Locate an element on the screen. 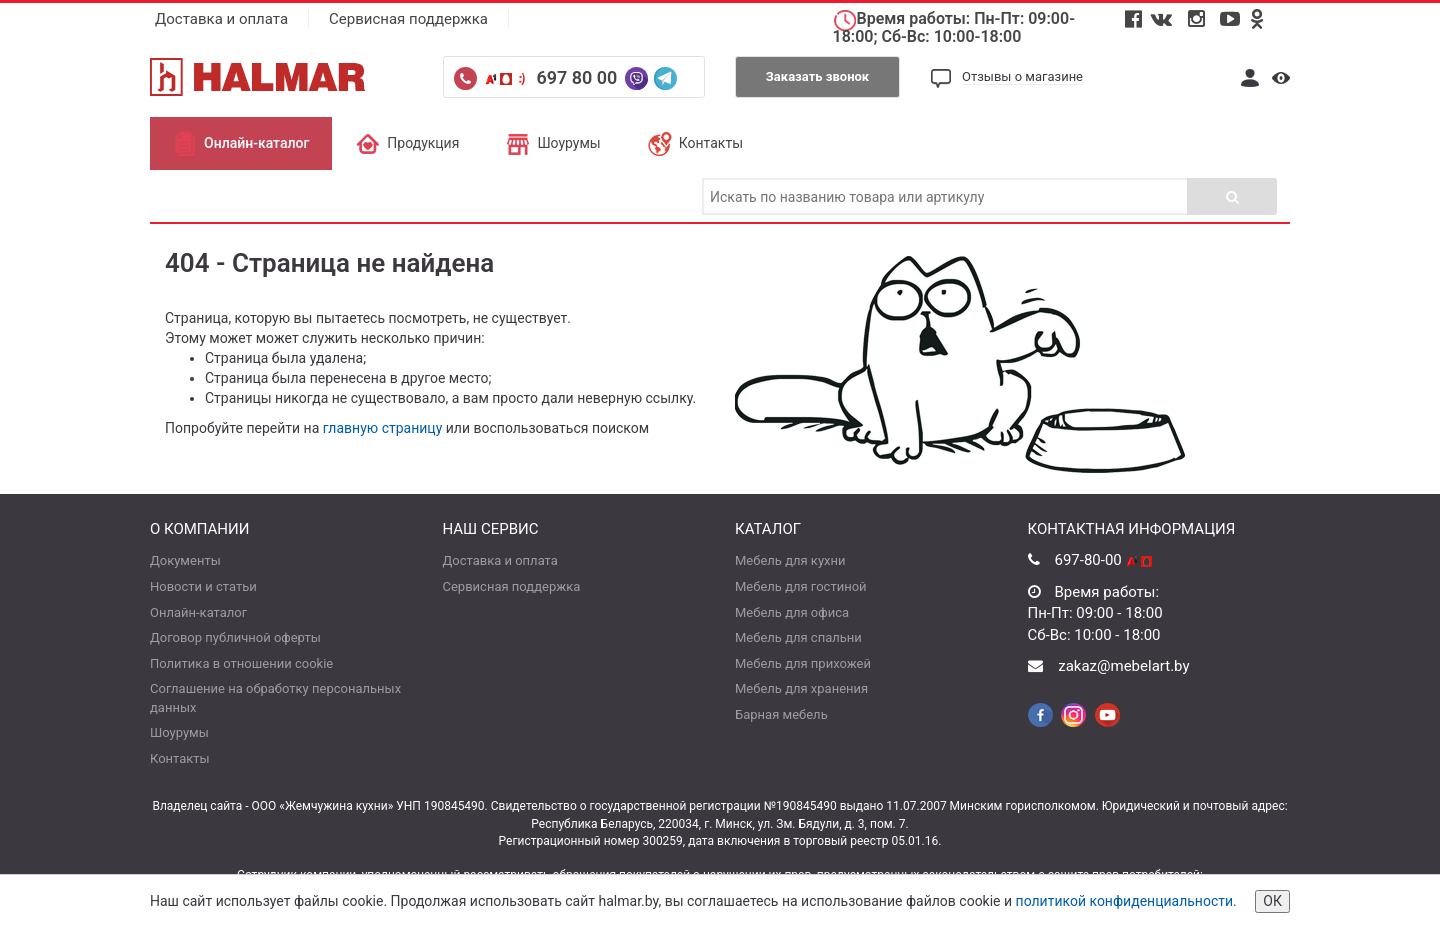 This screenshot has width=1440, height=928. Мебель для прихожей is located at coordinates (803, 663).